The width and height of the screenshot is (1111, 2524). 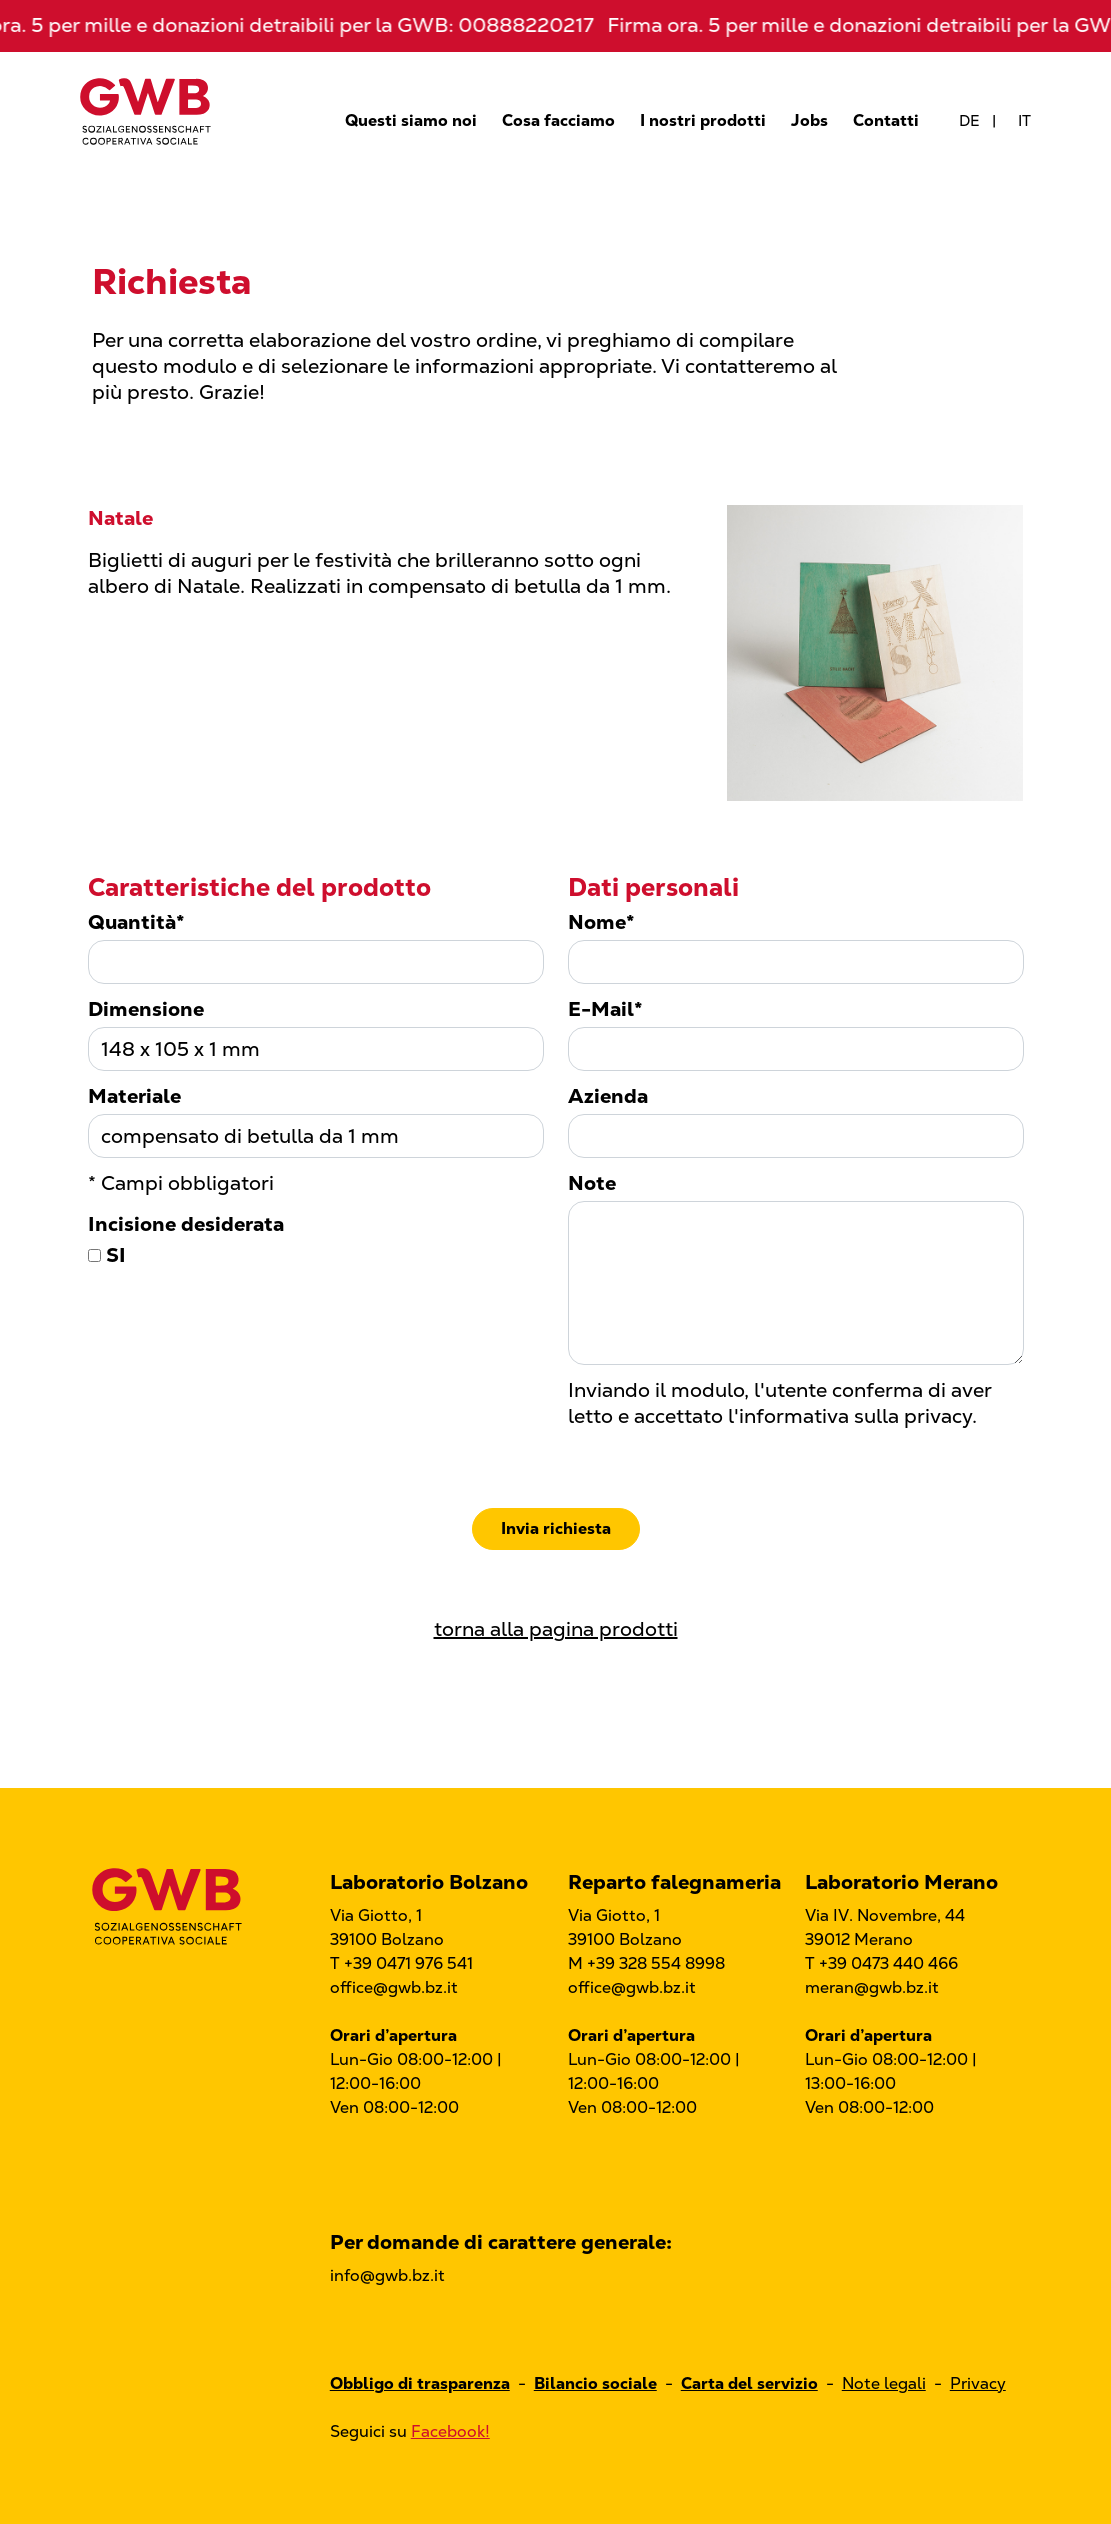 I want to click on info@gwb.bz.it, so click(x=387, y=2275).